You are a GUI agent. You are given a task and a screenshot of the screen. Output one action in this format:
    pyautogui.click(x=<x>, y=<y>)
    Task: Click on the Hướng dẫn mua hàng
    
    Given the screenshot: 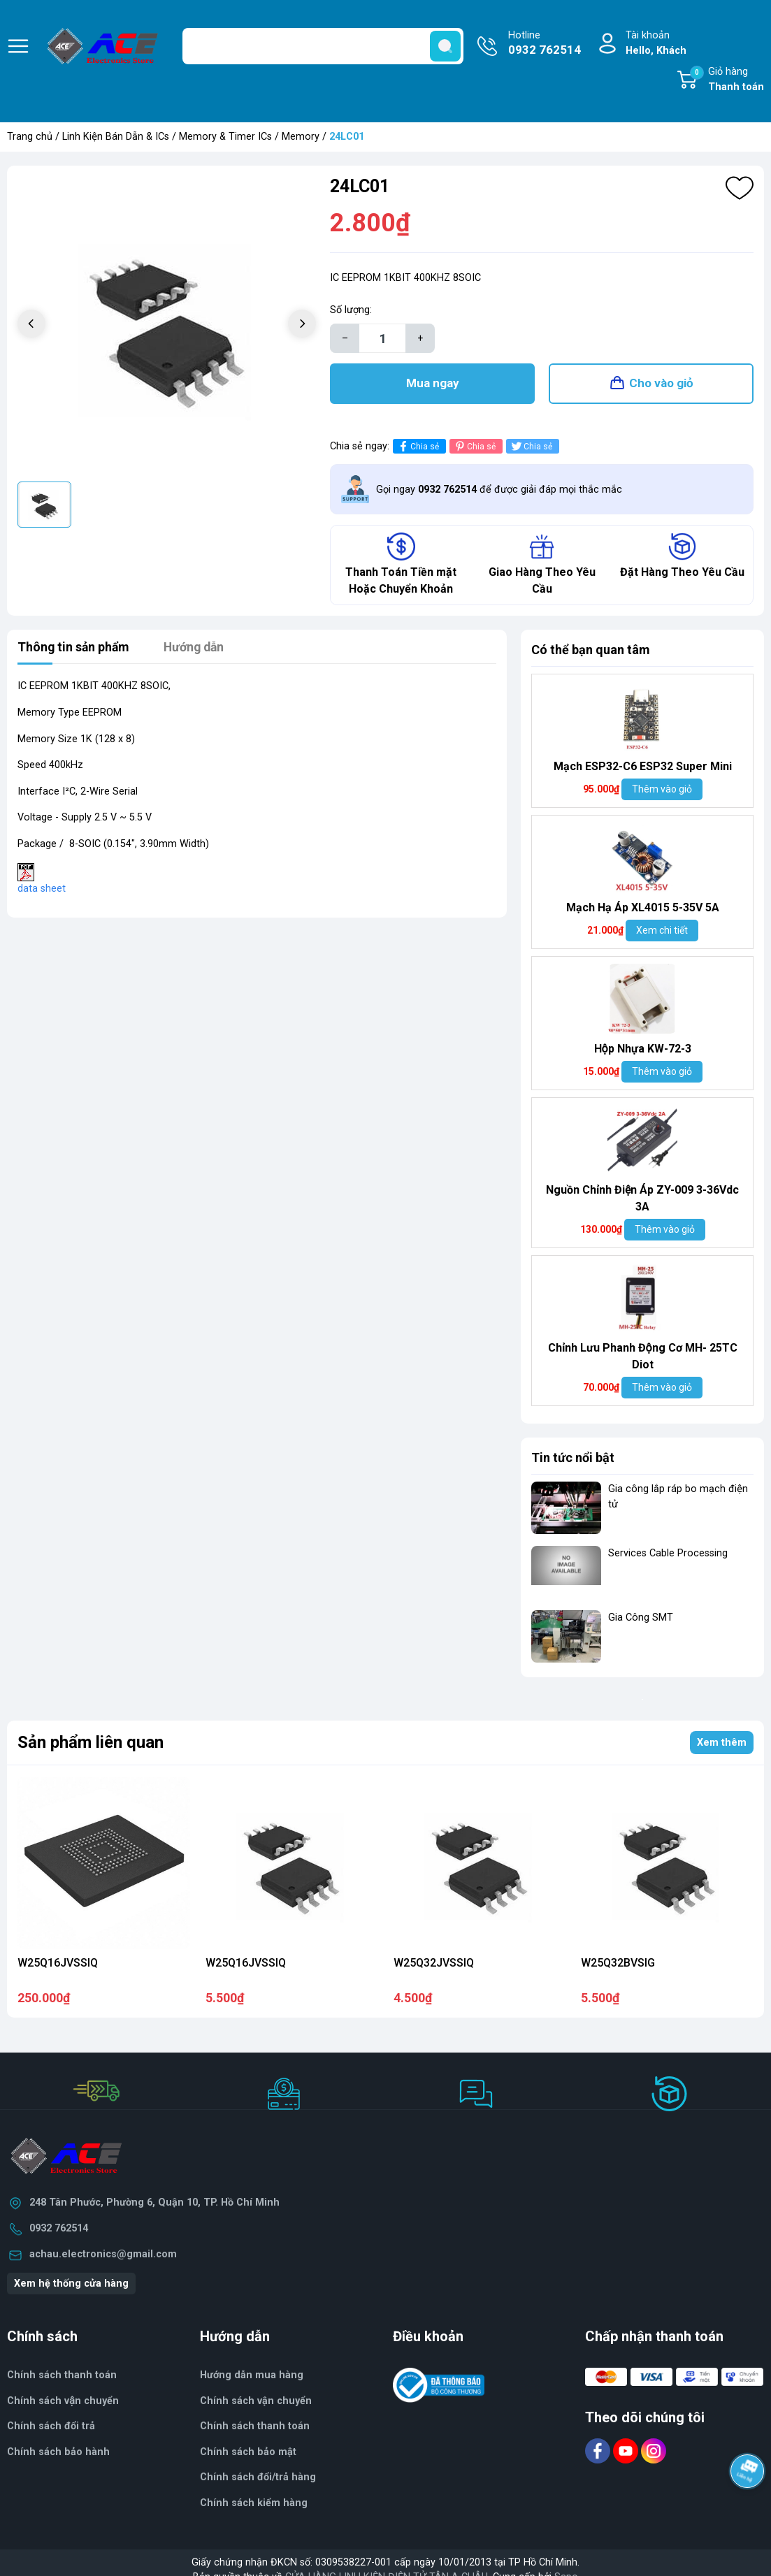 What is the action you would take?
    pyautogui.click(x=251, y=2376)
    